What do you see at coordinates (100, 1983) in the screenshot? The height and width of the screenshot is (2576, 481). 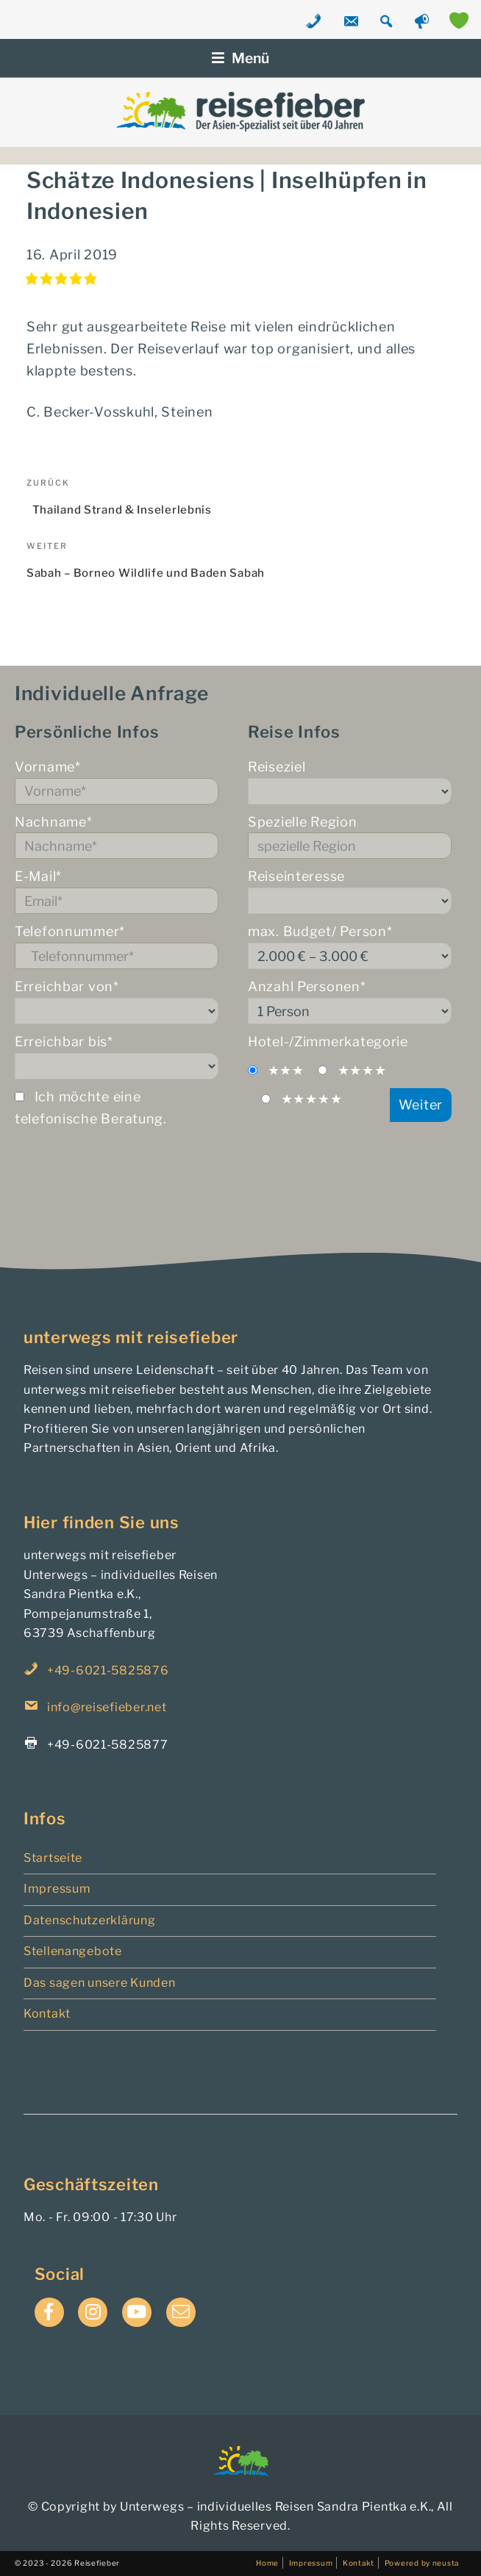 I see `Das sagen unsere Kunden` at bounding box center [100, 1983].